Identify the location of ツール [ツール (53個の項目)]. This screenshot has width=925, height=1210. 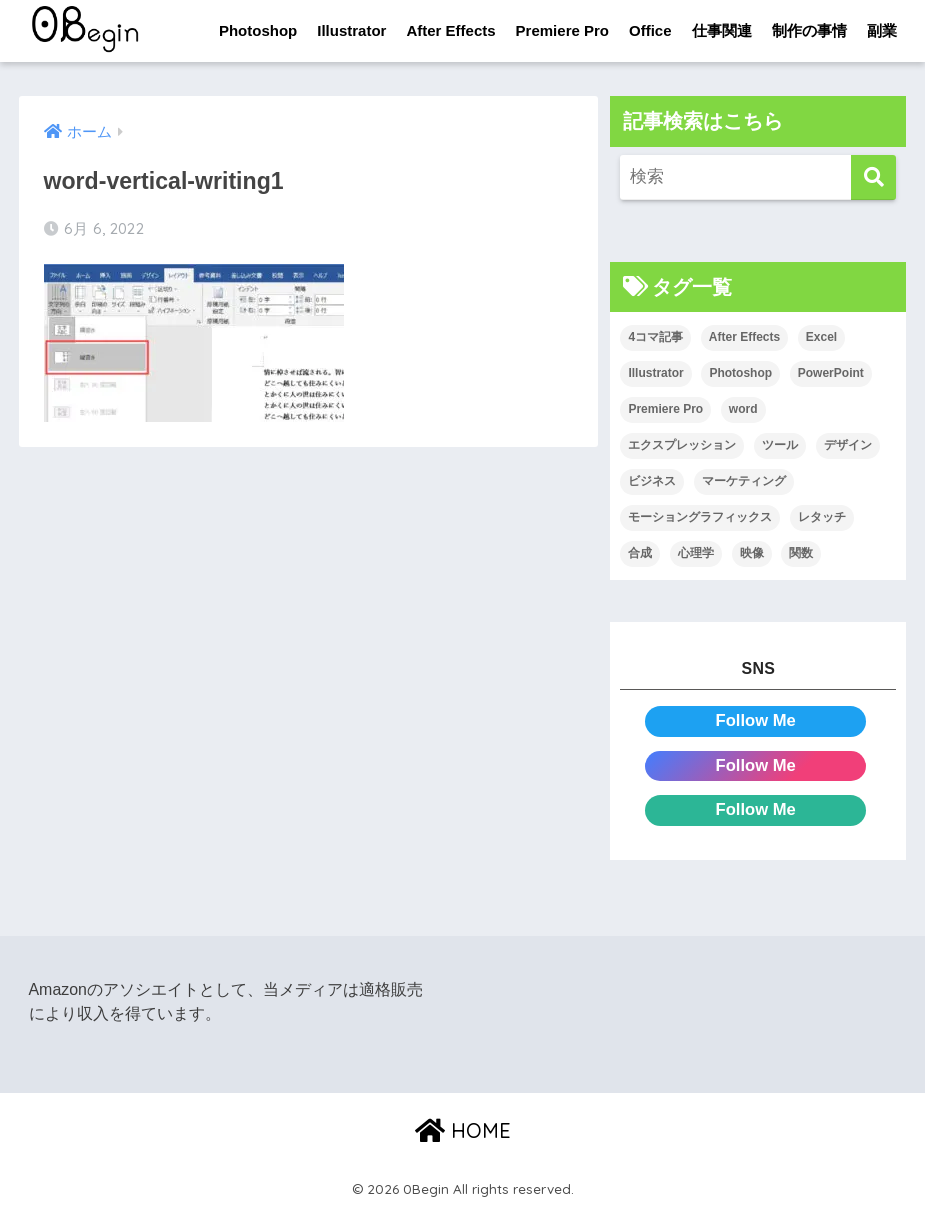
(780, 445).